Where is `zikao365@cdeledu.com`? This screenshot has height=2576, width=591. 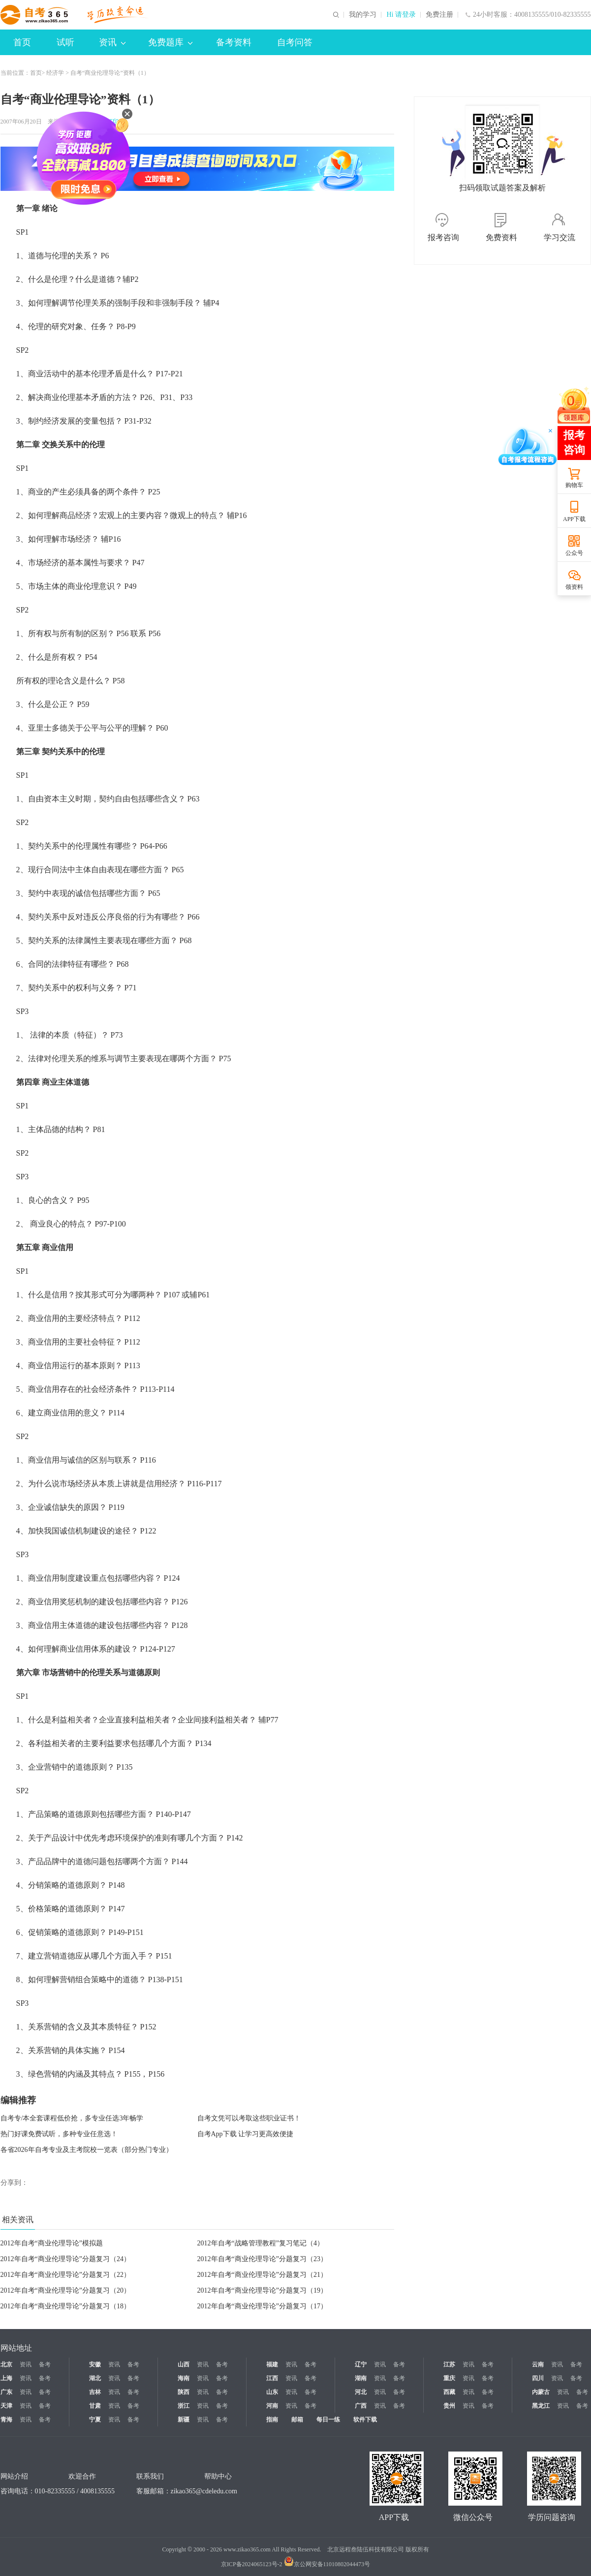 zikao365@cdeledu.com is located at coordinates (204, 2491).